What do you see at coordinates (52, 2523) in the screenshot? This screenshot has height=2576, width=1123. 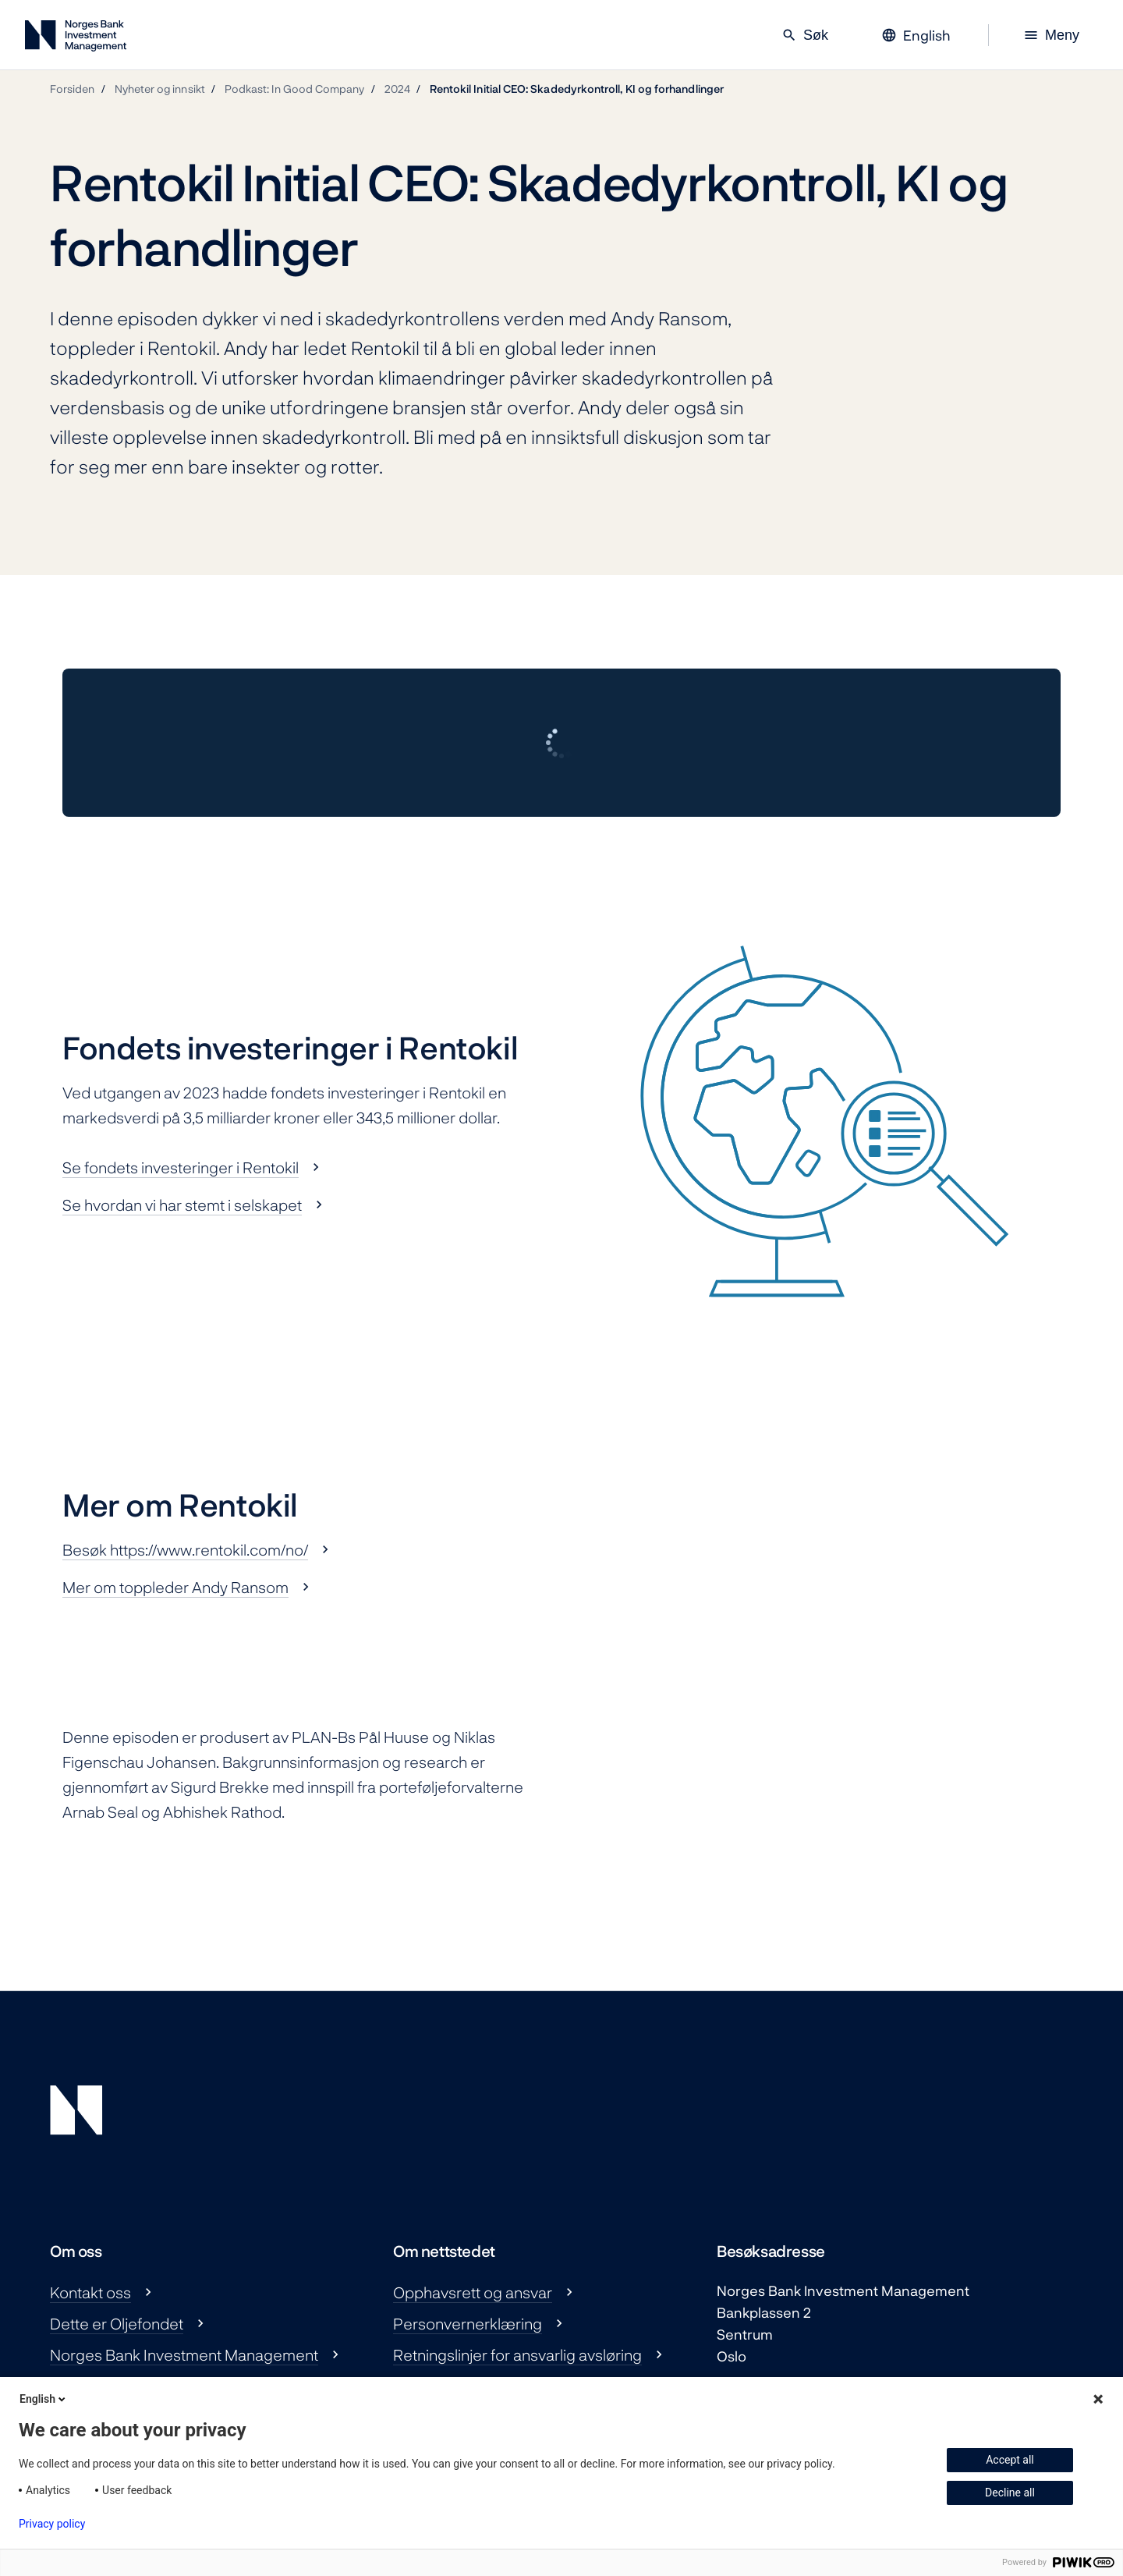 I see `Privacy policy` at bounding box center [52, 2523].